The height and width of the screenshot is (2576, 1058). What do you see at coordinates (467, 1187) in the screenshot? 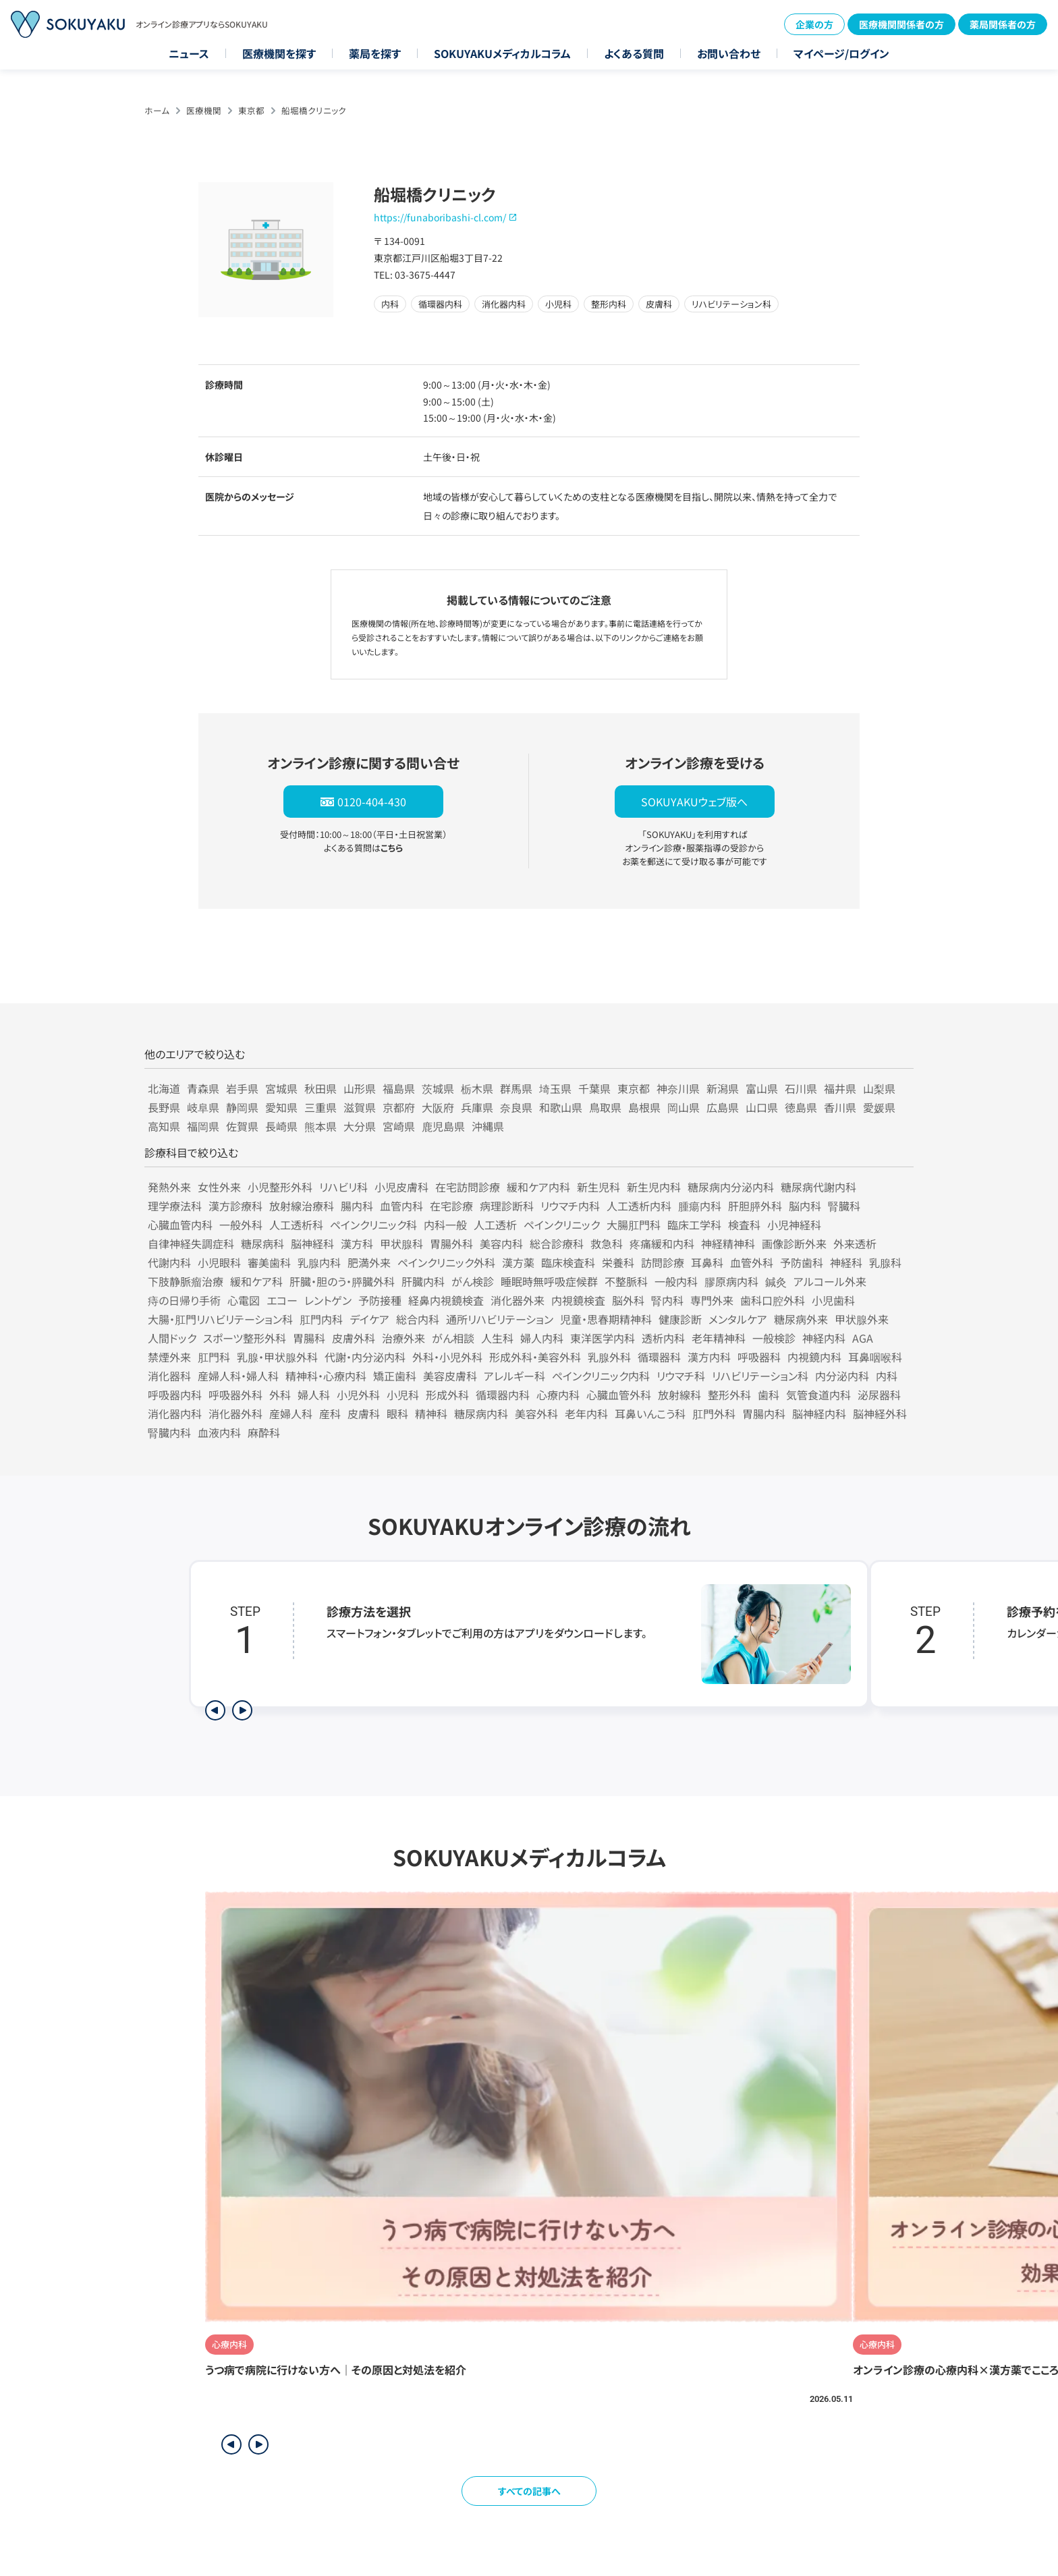
I see `在宅訪問診療` at bounding box center [467, 1187].